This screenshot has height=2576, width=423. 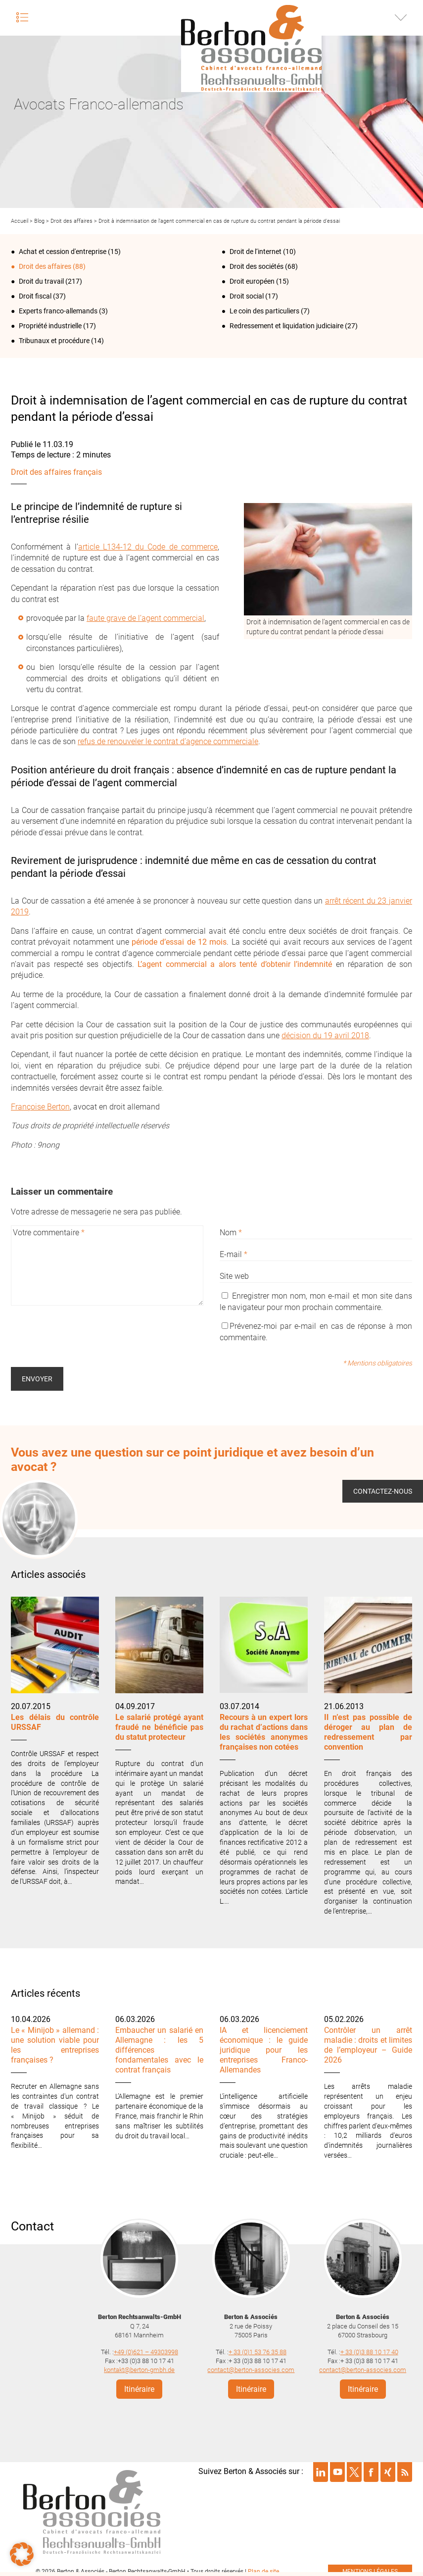 What do you see at coordinates (400, 17) in the screenshot?
I see `Infos` at bounding box center [400, 17].